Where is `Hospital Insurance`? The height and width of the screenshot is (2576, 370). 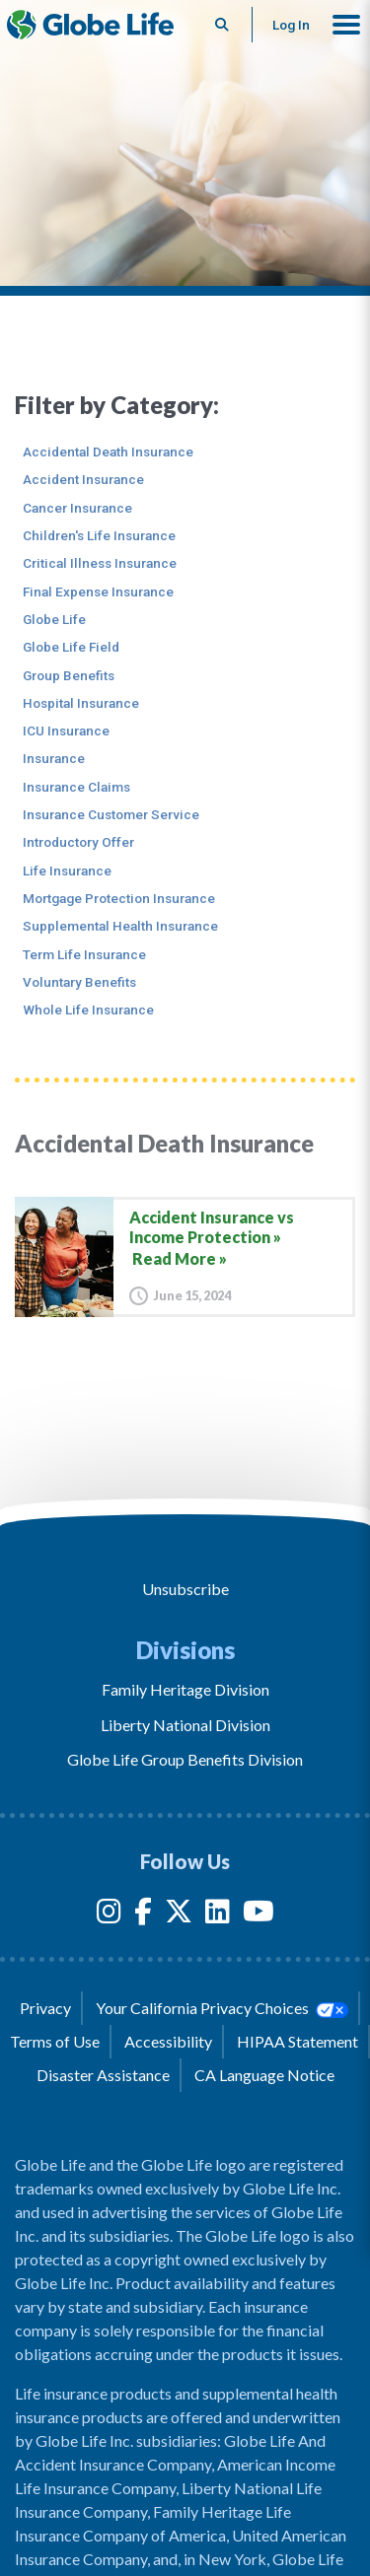
Hospital Insurance is located at coordinates (81, 703).